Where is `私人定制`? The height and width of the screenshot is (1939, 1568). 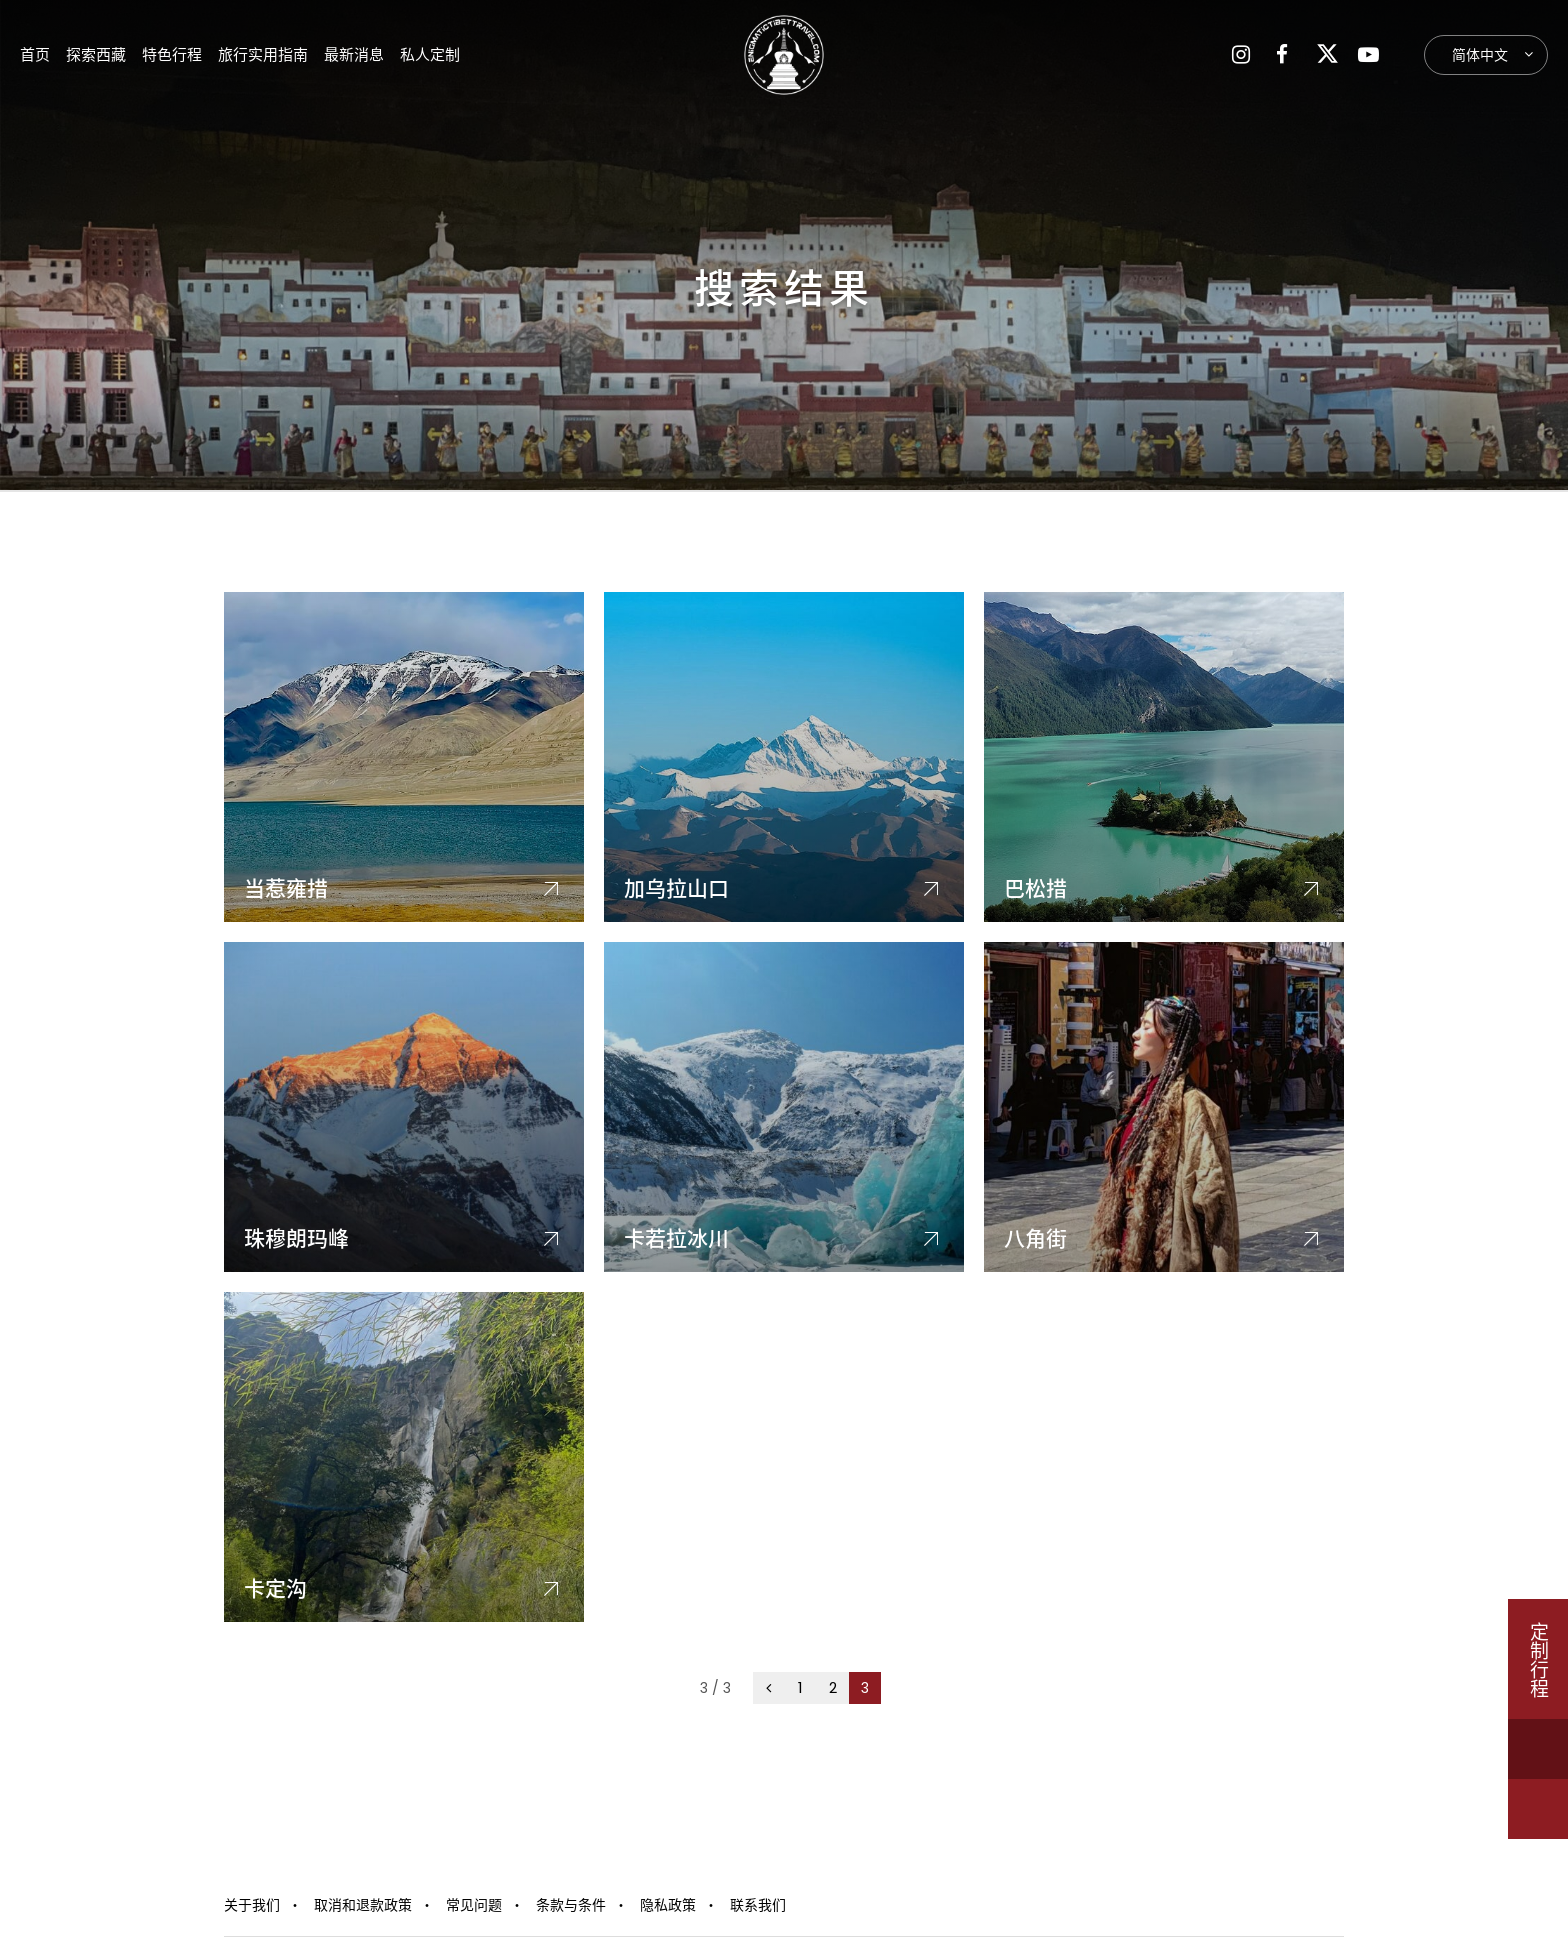 私人定制 is located at coordinates (430, 54).